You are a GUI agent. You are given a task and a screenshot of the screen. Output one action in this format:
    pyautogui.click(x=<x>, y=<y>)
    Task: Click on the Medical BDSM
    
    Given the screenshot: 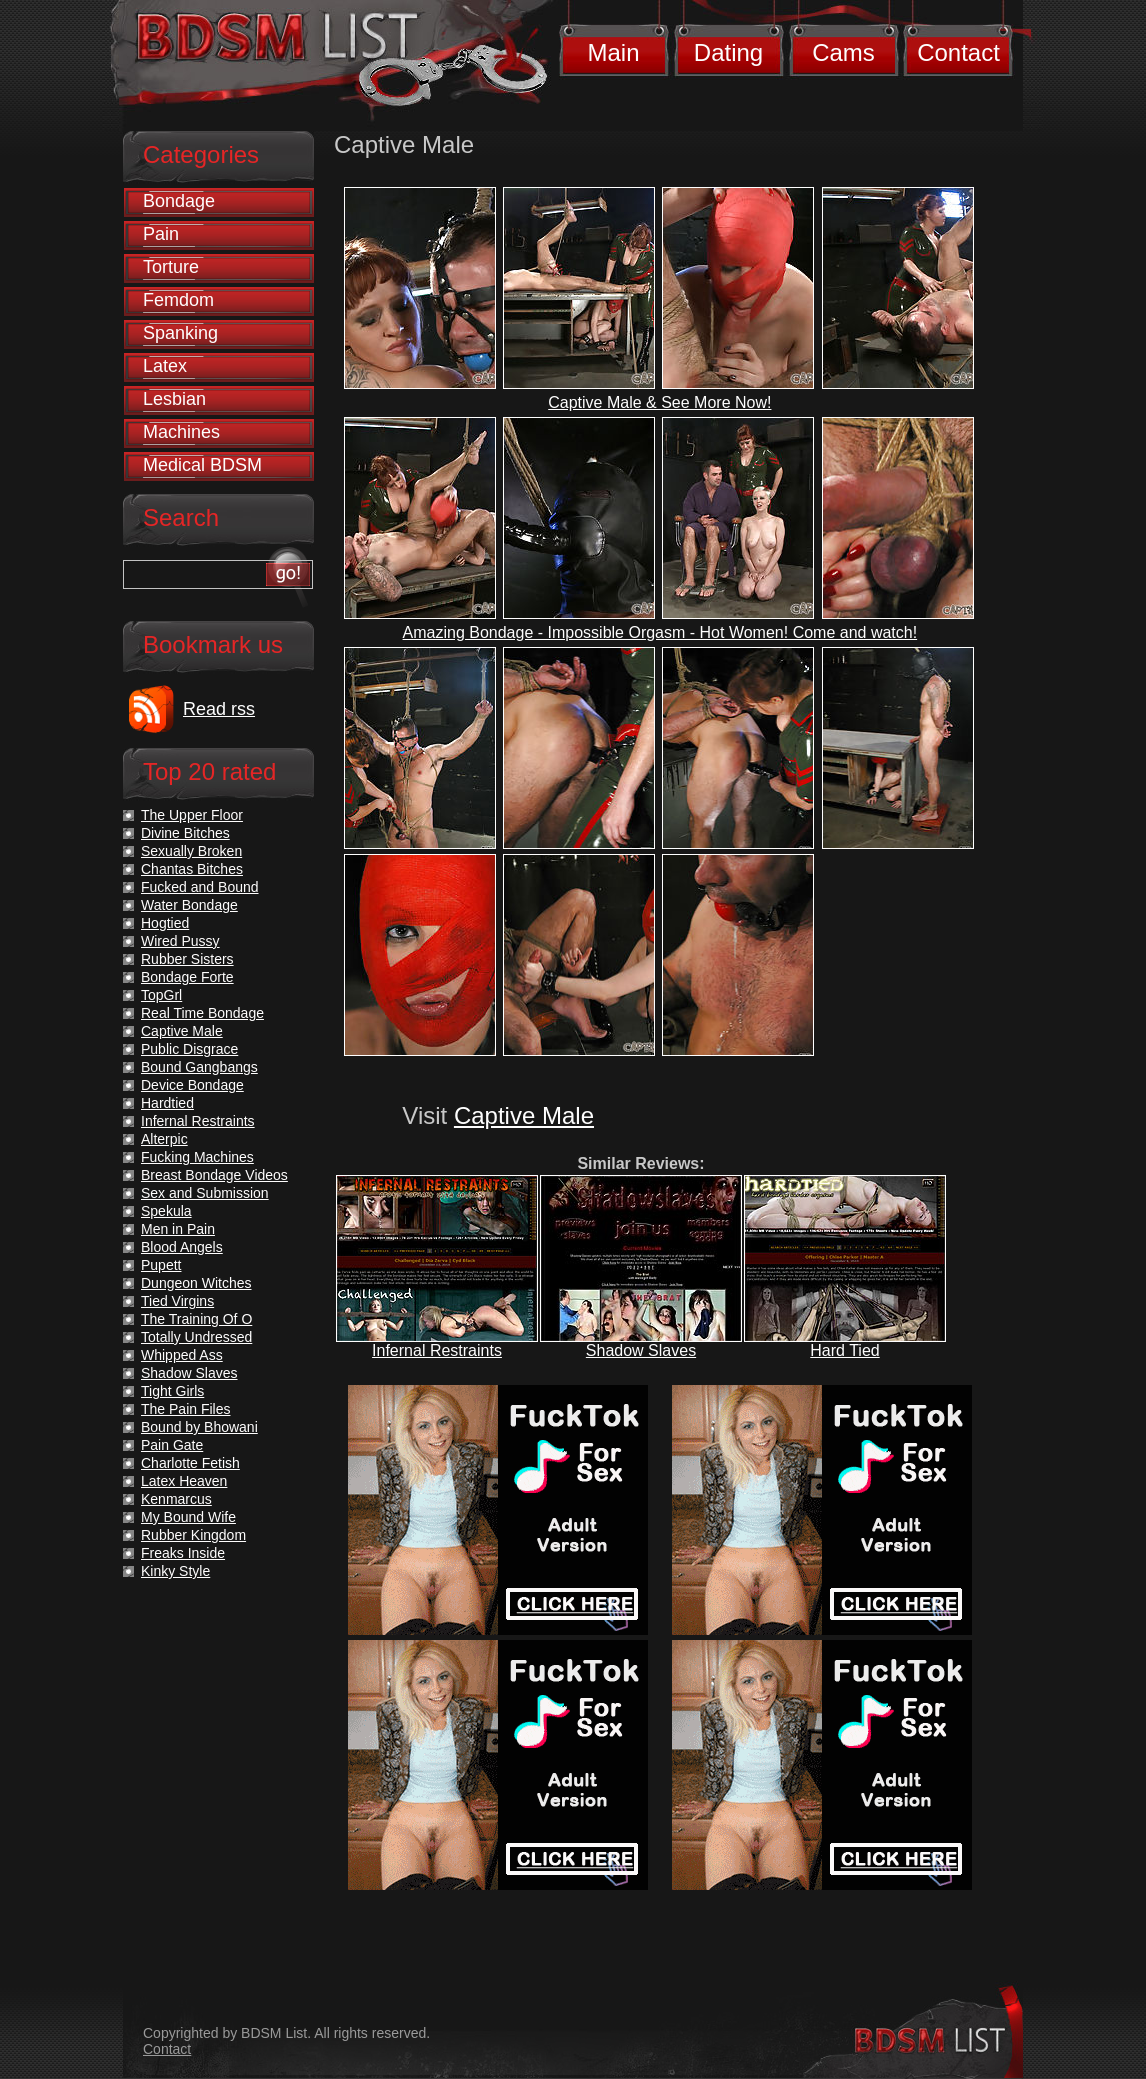 What is the action you would take?
    pyautogui.click(x=202, y=465)
    